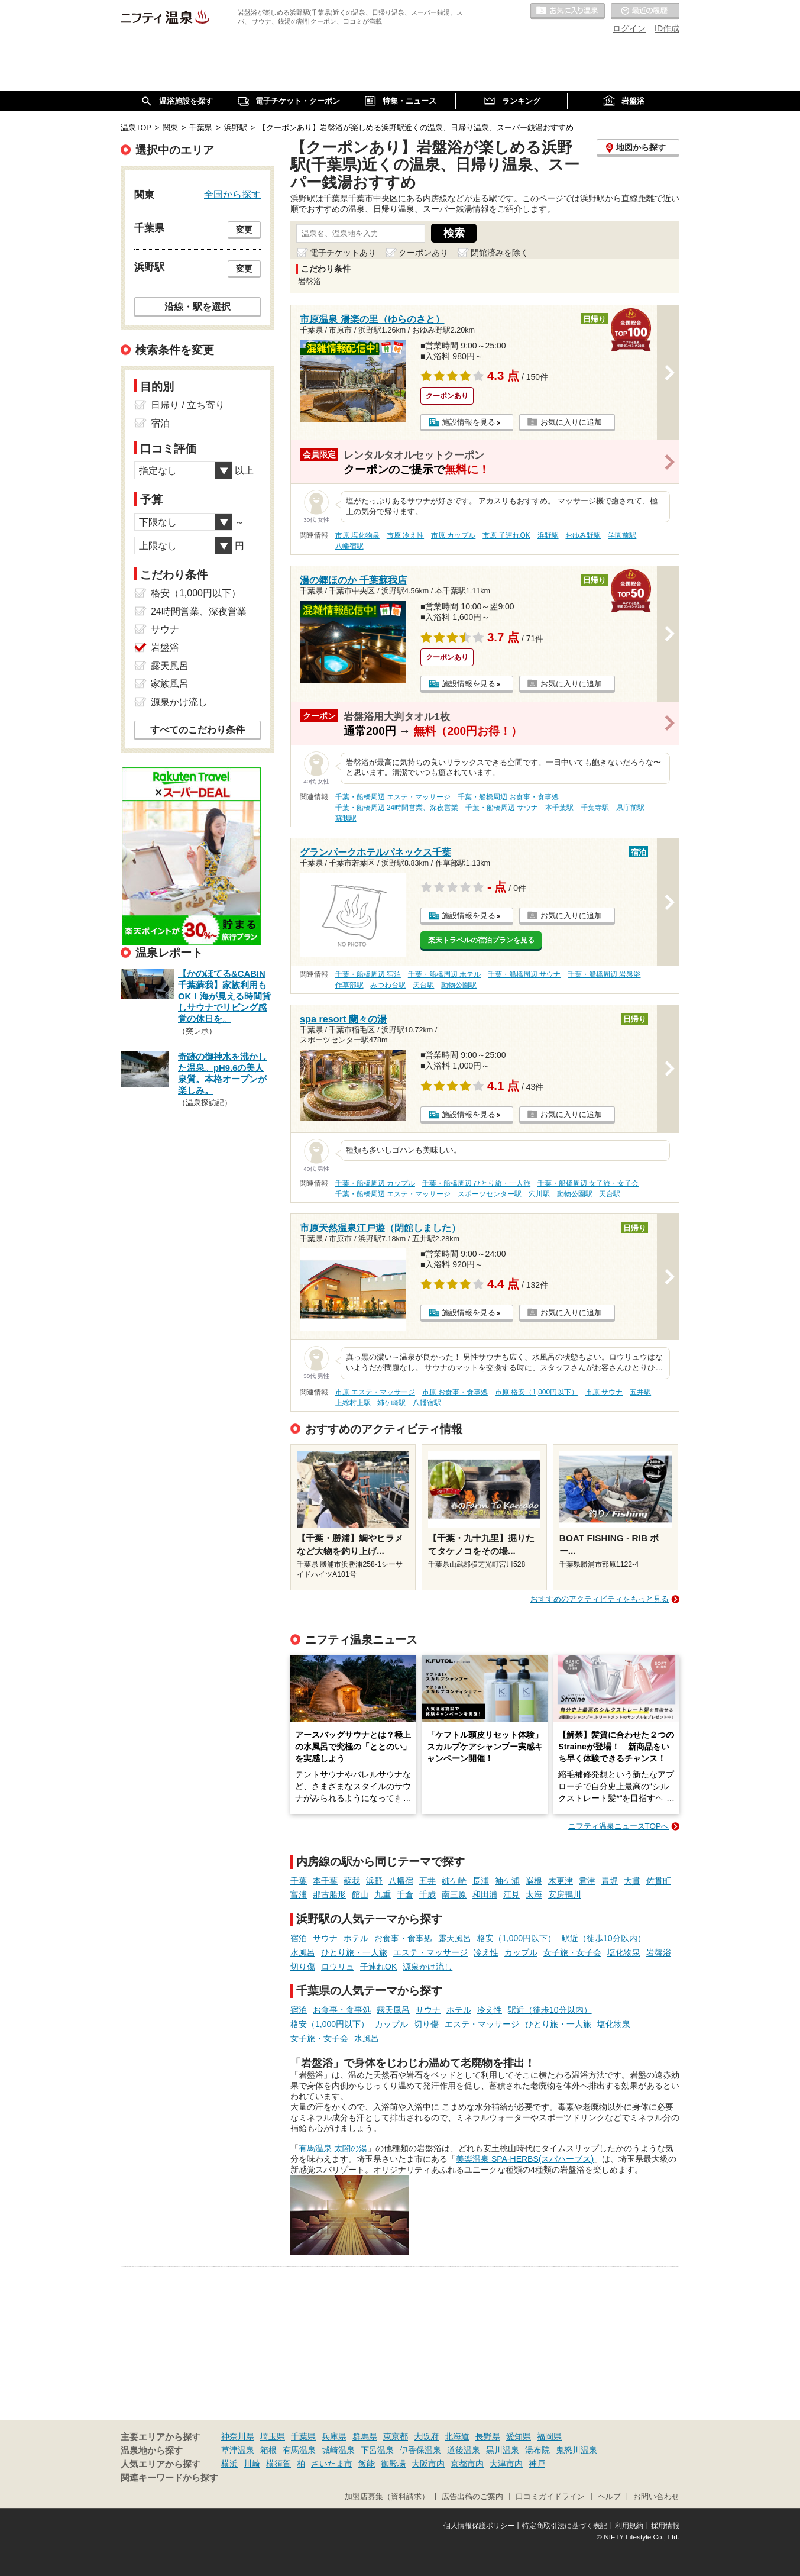  I want to click on ログイン, so click(629, 28).